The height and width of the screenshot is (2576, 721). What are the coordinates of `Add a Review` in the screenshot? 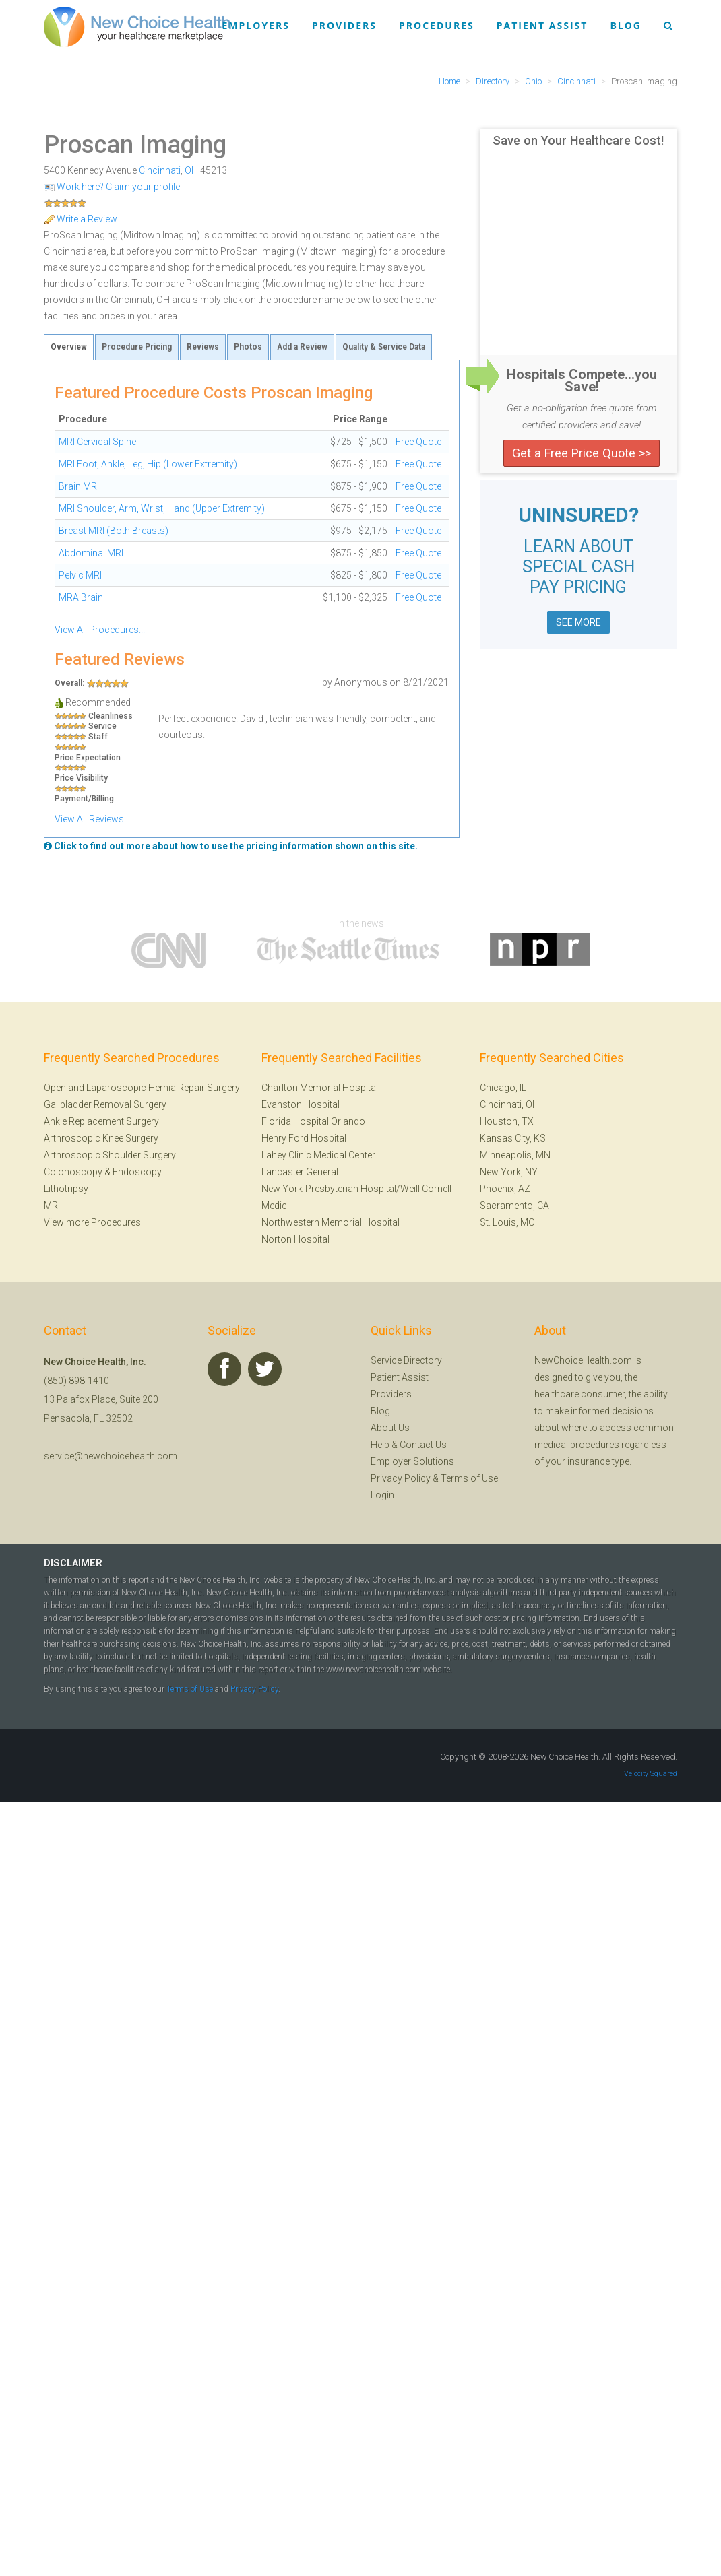 It's located at (302, 347).